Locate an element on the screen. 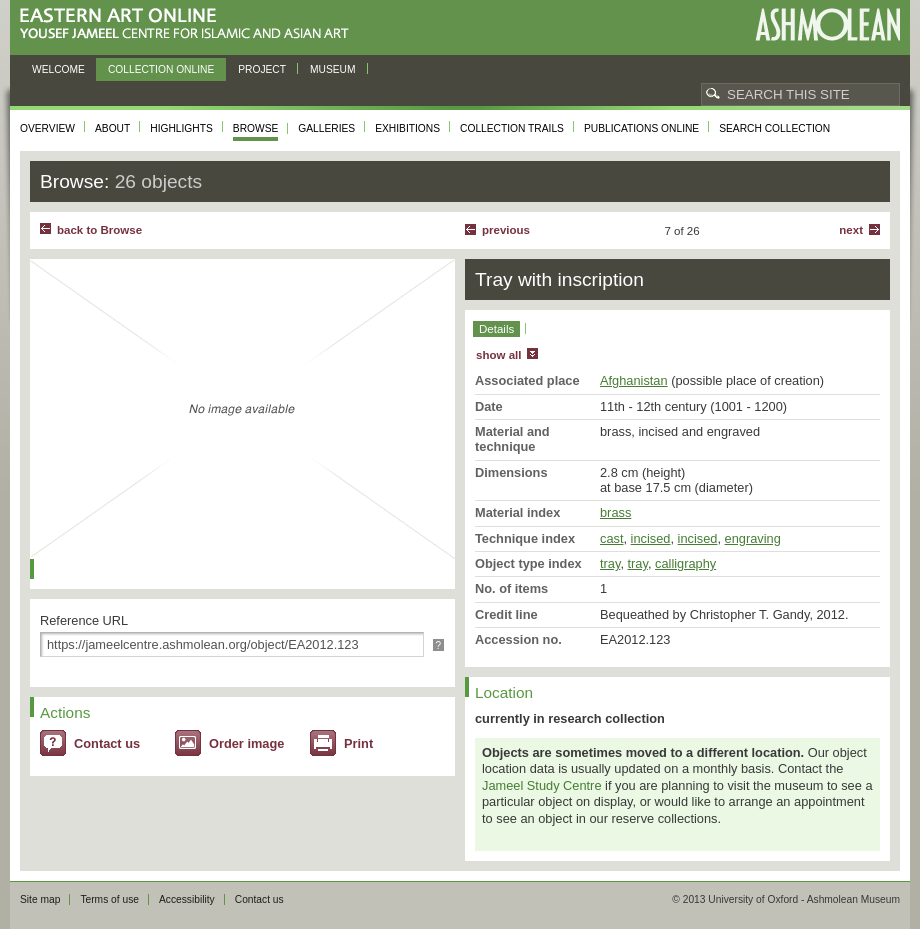 The image size is (920, 929). Exhibitions is located at coordinates (407, 128).